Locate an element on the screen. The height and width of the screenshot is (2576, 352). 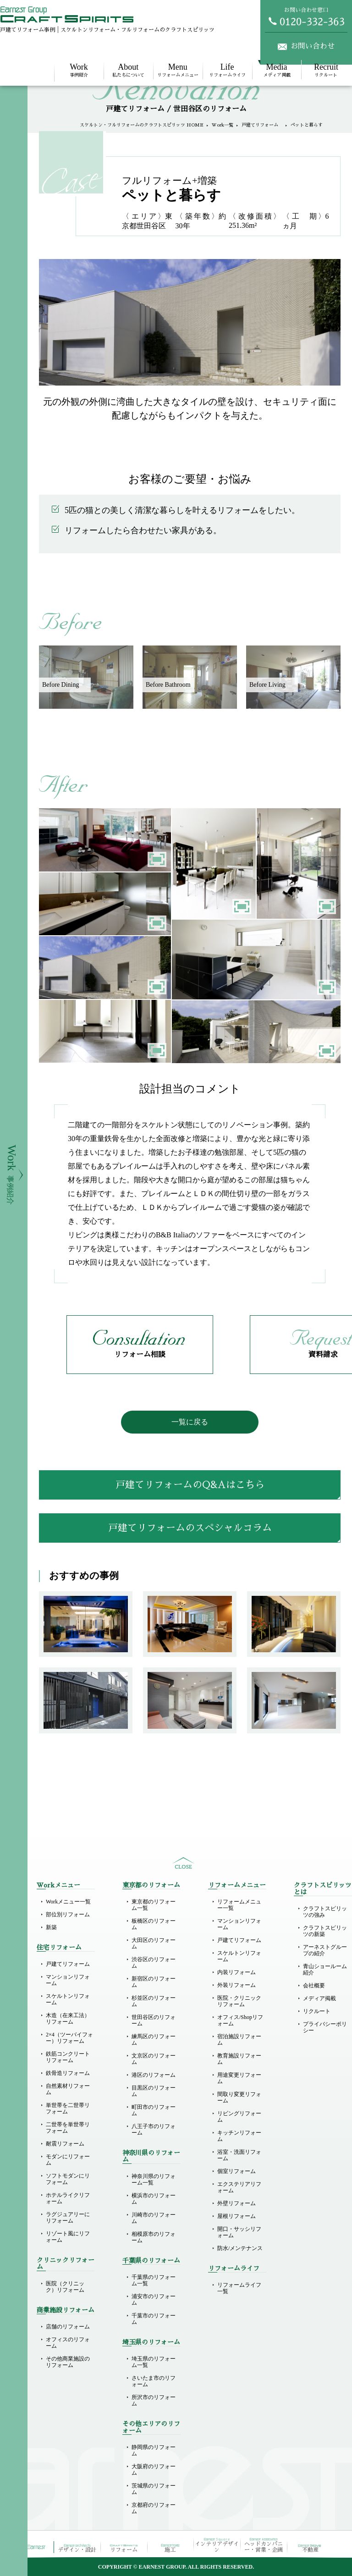
鉄骨造リフォーム is located at coordinates (68, 2073).